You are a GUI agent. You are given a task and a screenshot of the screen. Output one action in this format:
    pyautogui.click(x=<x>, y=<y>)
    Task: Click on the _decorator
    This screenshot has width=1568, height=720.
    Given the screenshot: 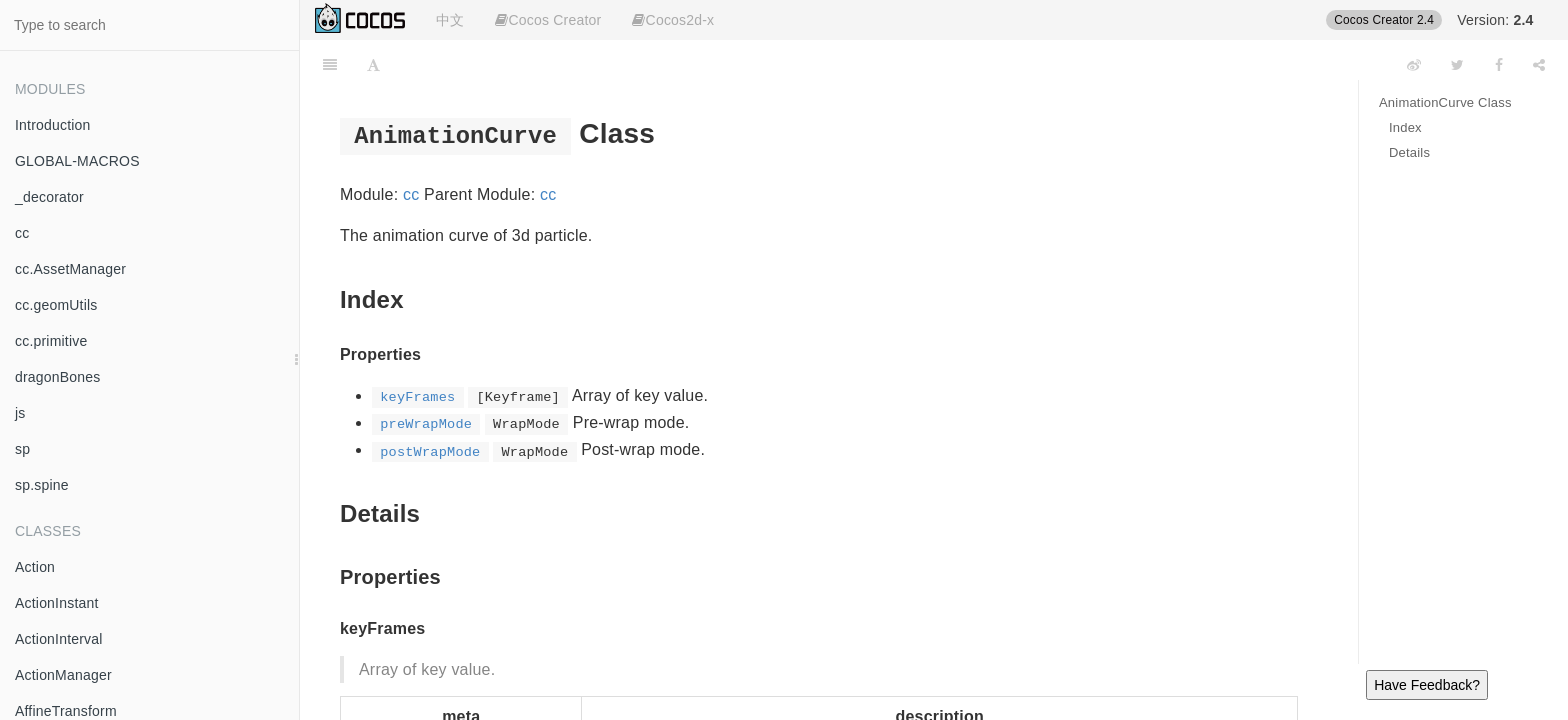 What is the action you would take?
    pyautogui.click(x=49, y=197)
    